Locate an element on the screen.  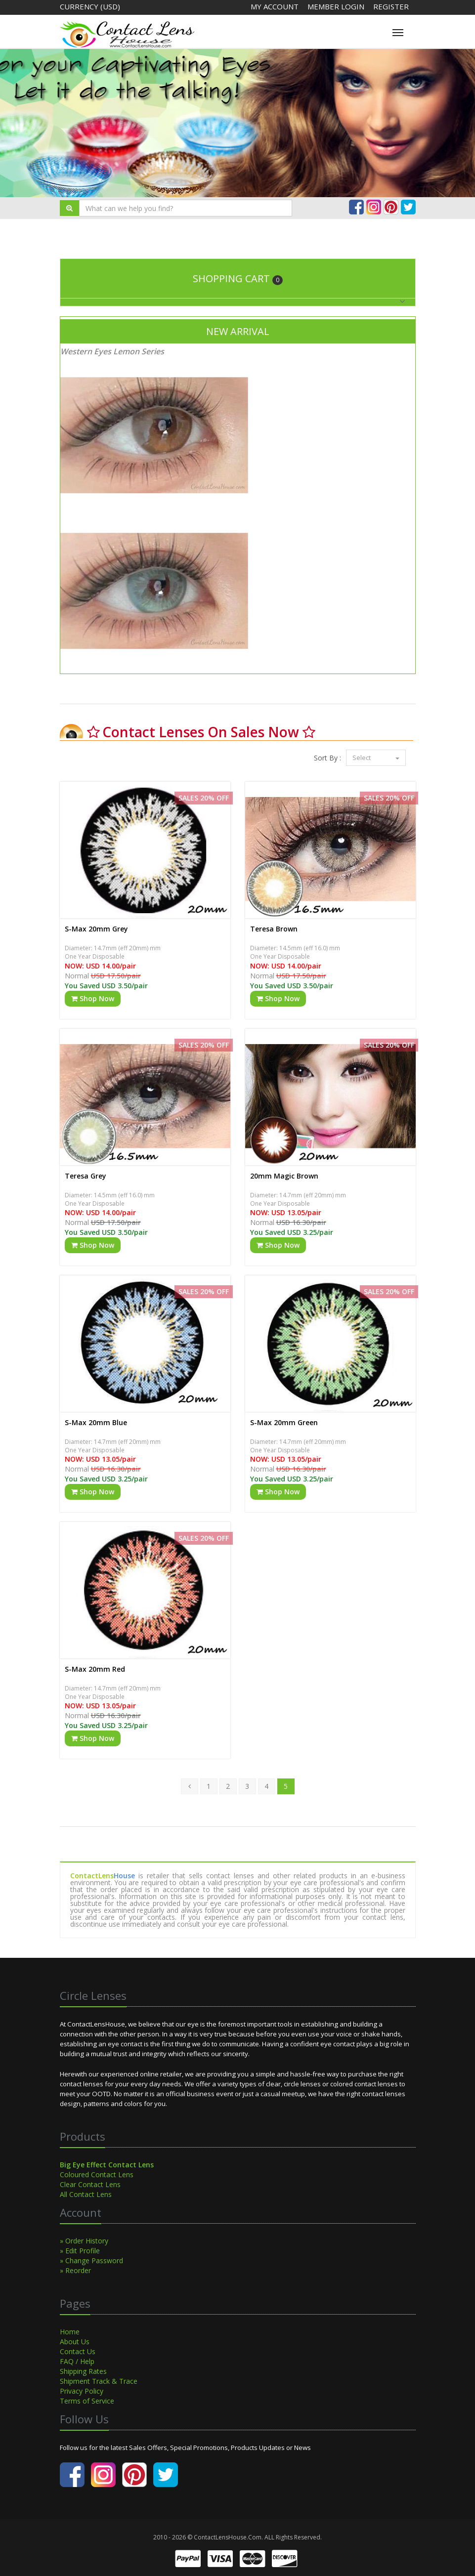
20mm Magic Brown is located at coordinates (284, 1176).